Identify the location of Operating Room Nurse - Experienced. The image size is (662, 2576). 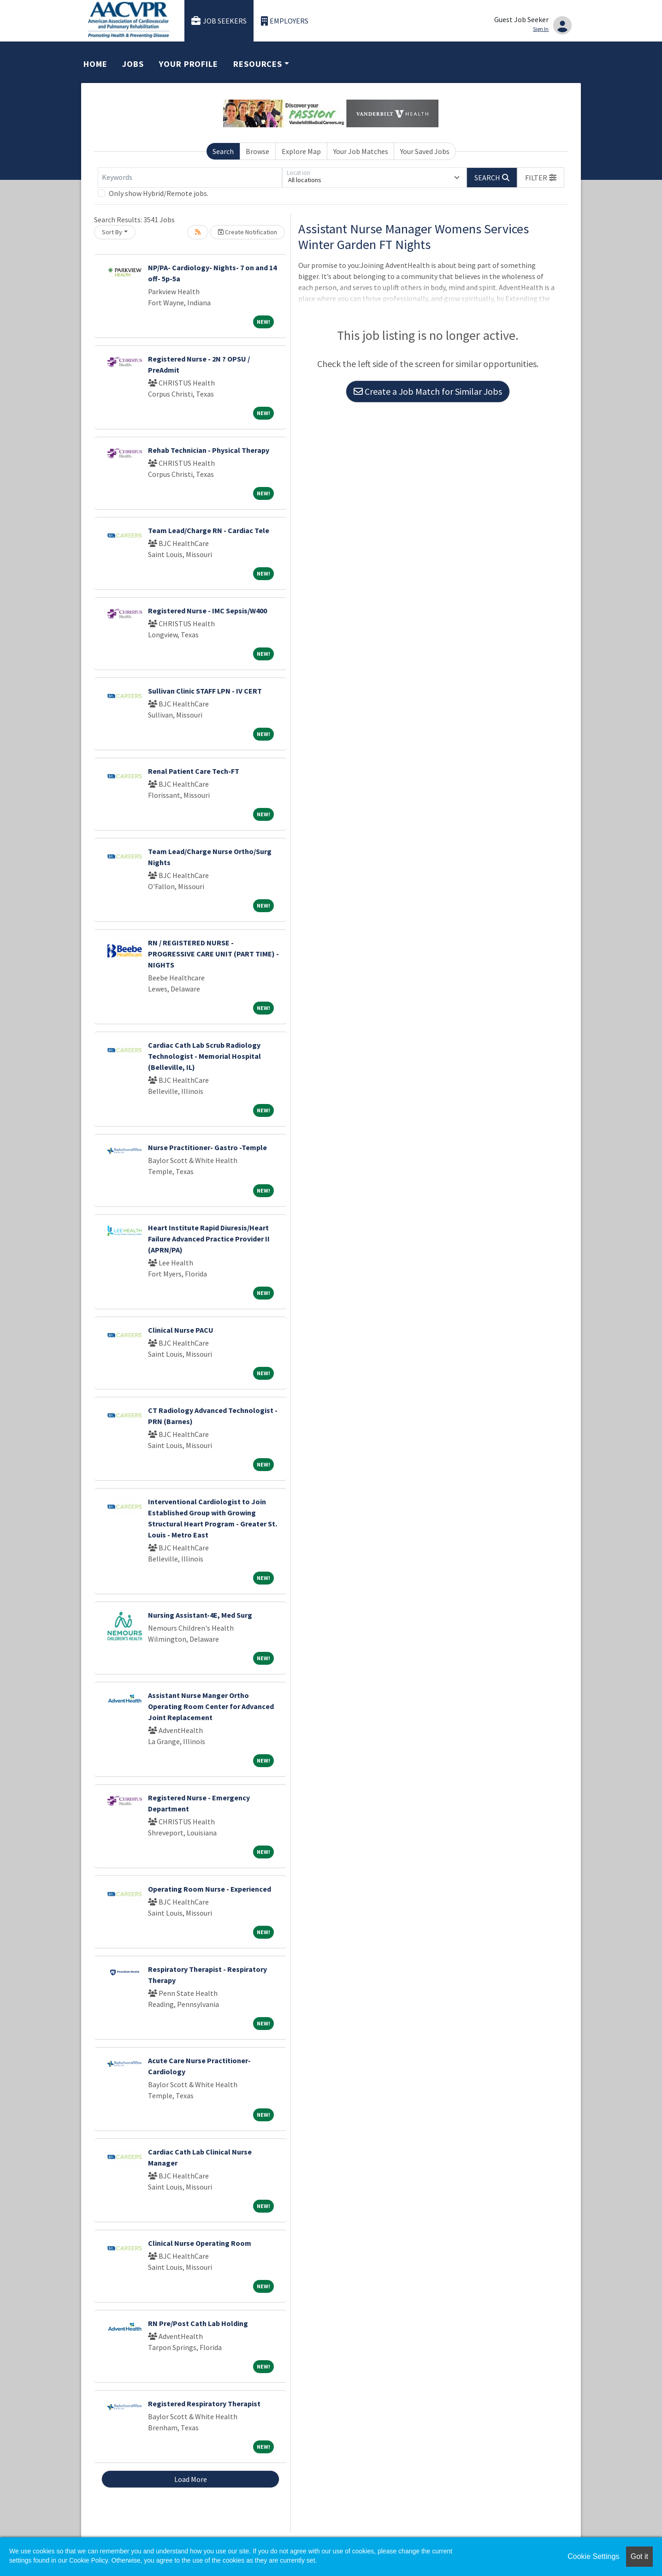
(209, 1888).